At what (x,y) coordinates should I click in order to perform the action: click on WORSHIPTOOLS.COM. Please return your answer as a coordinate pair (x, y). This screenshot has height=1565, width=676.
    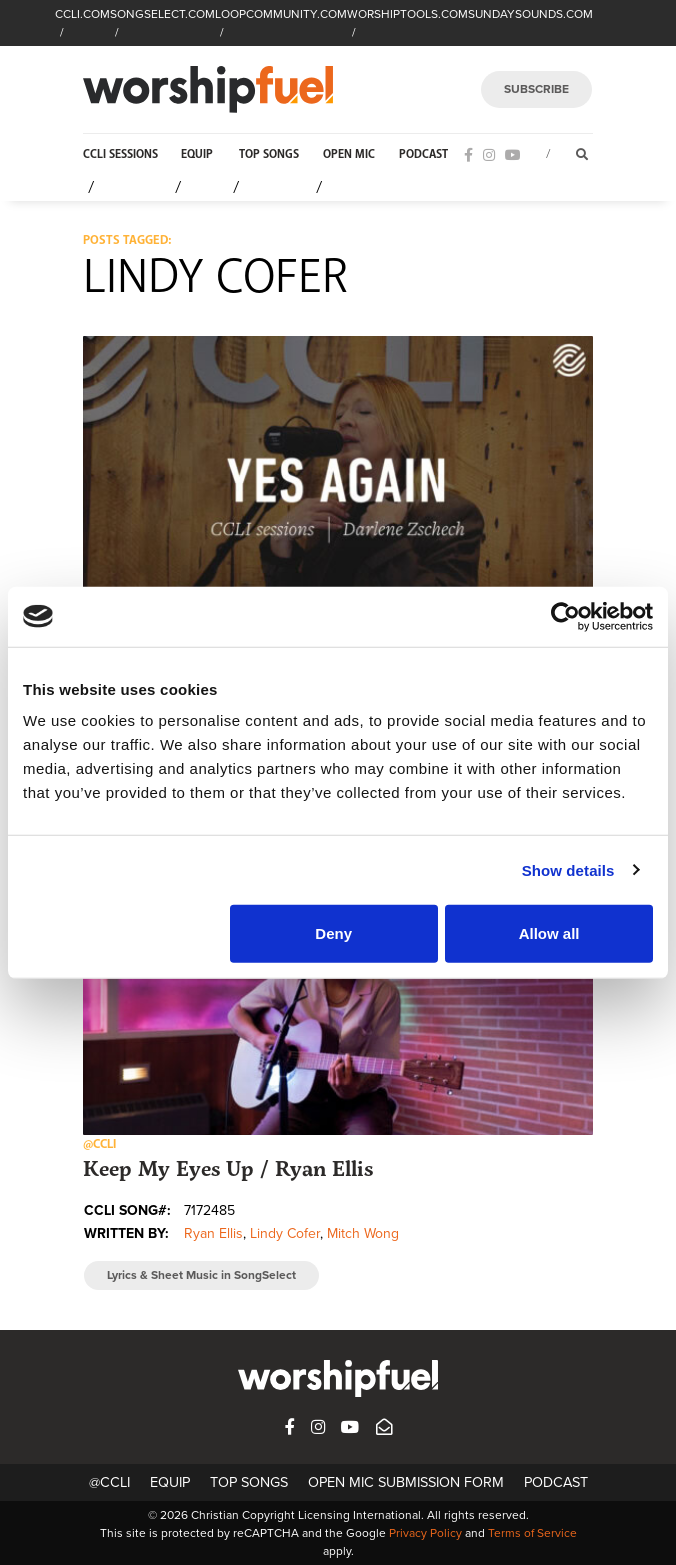
    Looking at the image, I should click on (407, 14).